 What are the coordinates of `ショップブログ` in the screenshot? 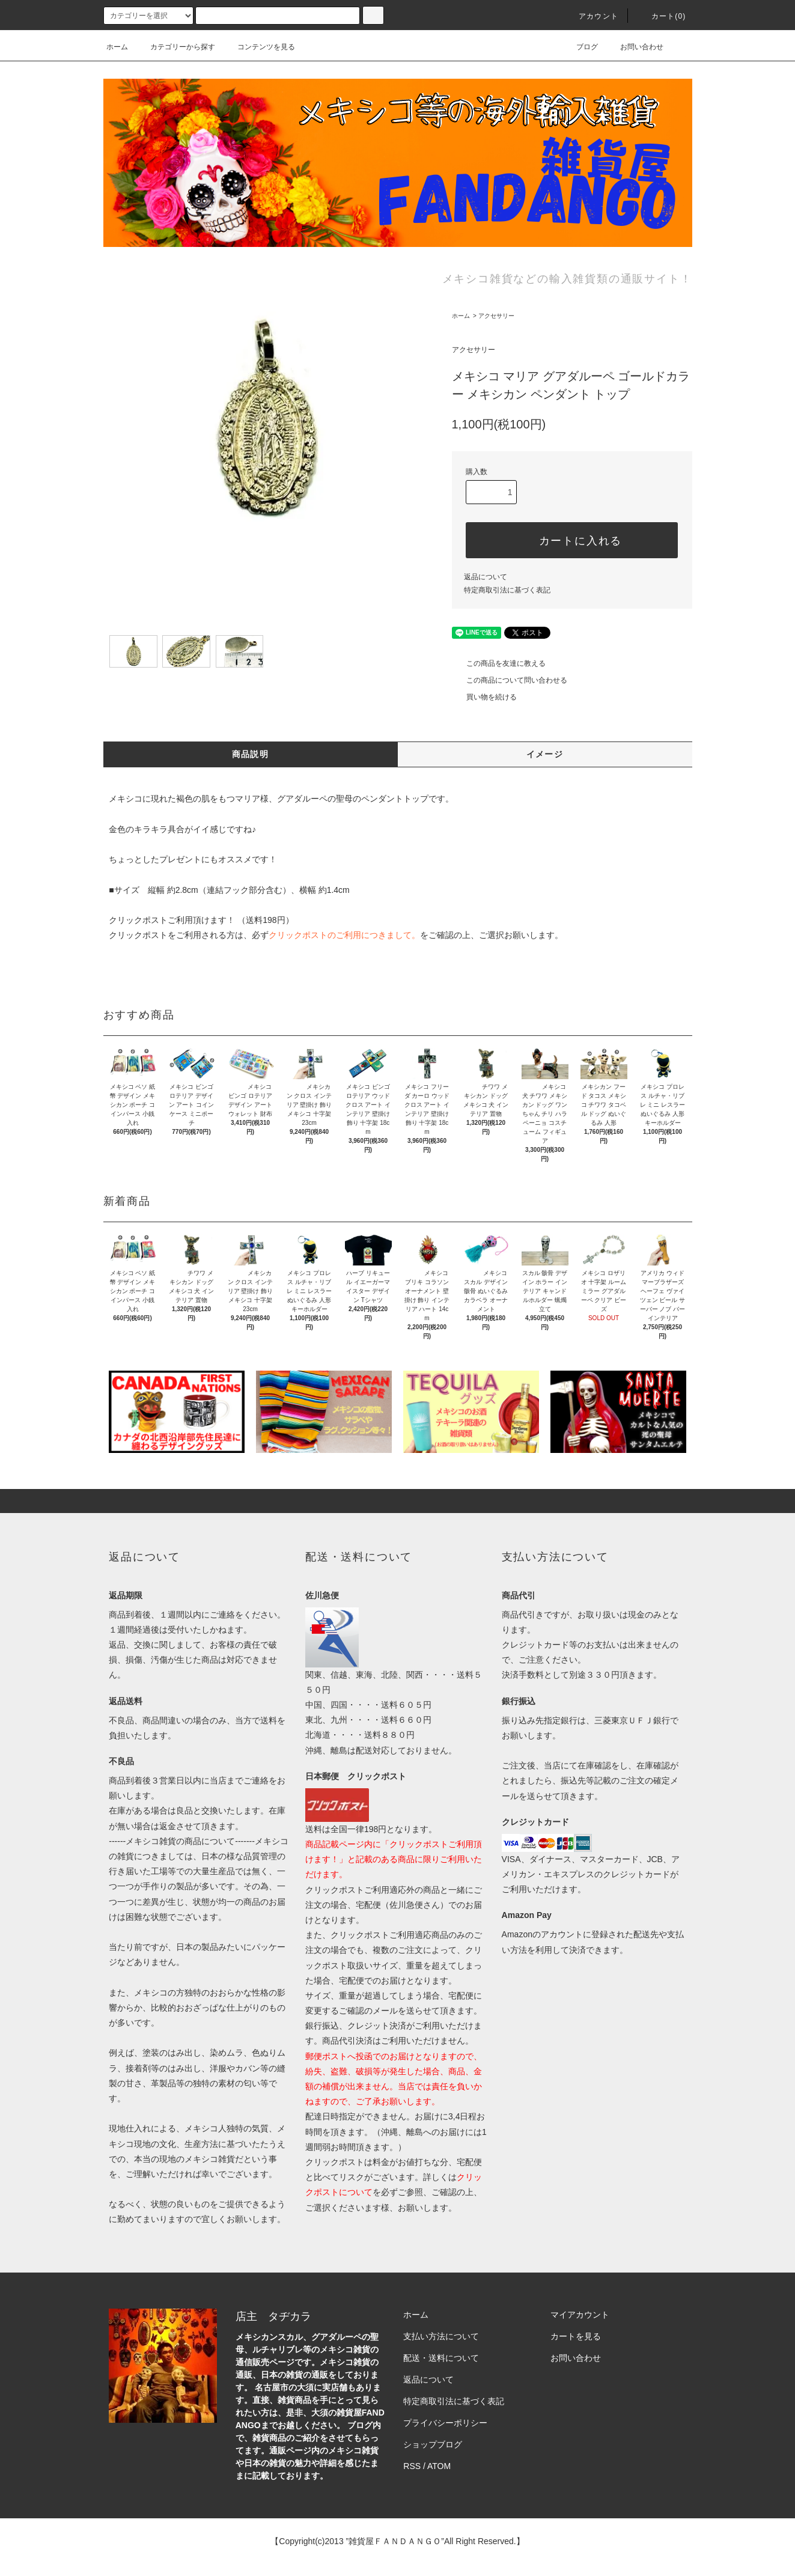 It's located at (432, 2444).